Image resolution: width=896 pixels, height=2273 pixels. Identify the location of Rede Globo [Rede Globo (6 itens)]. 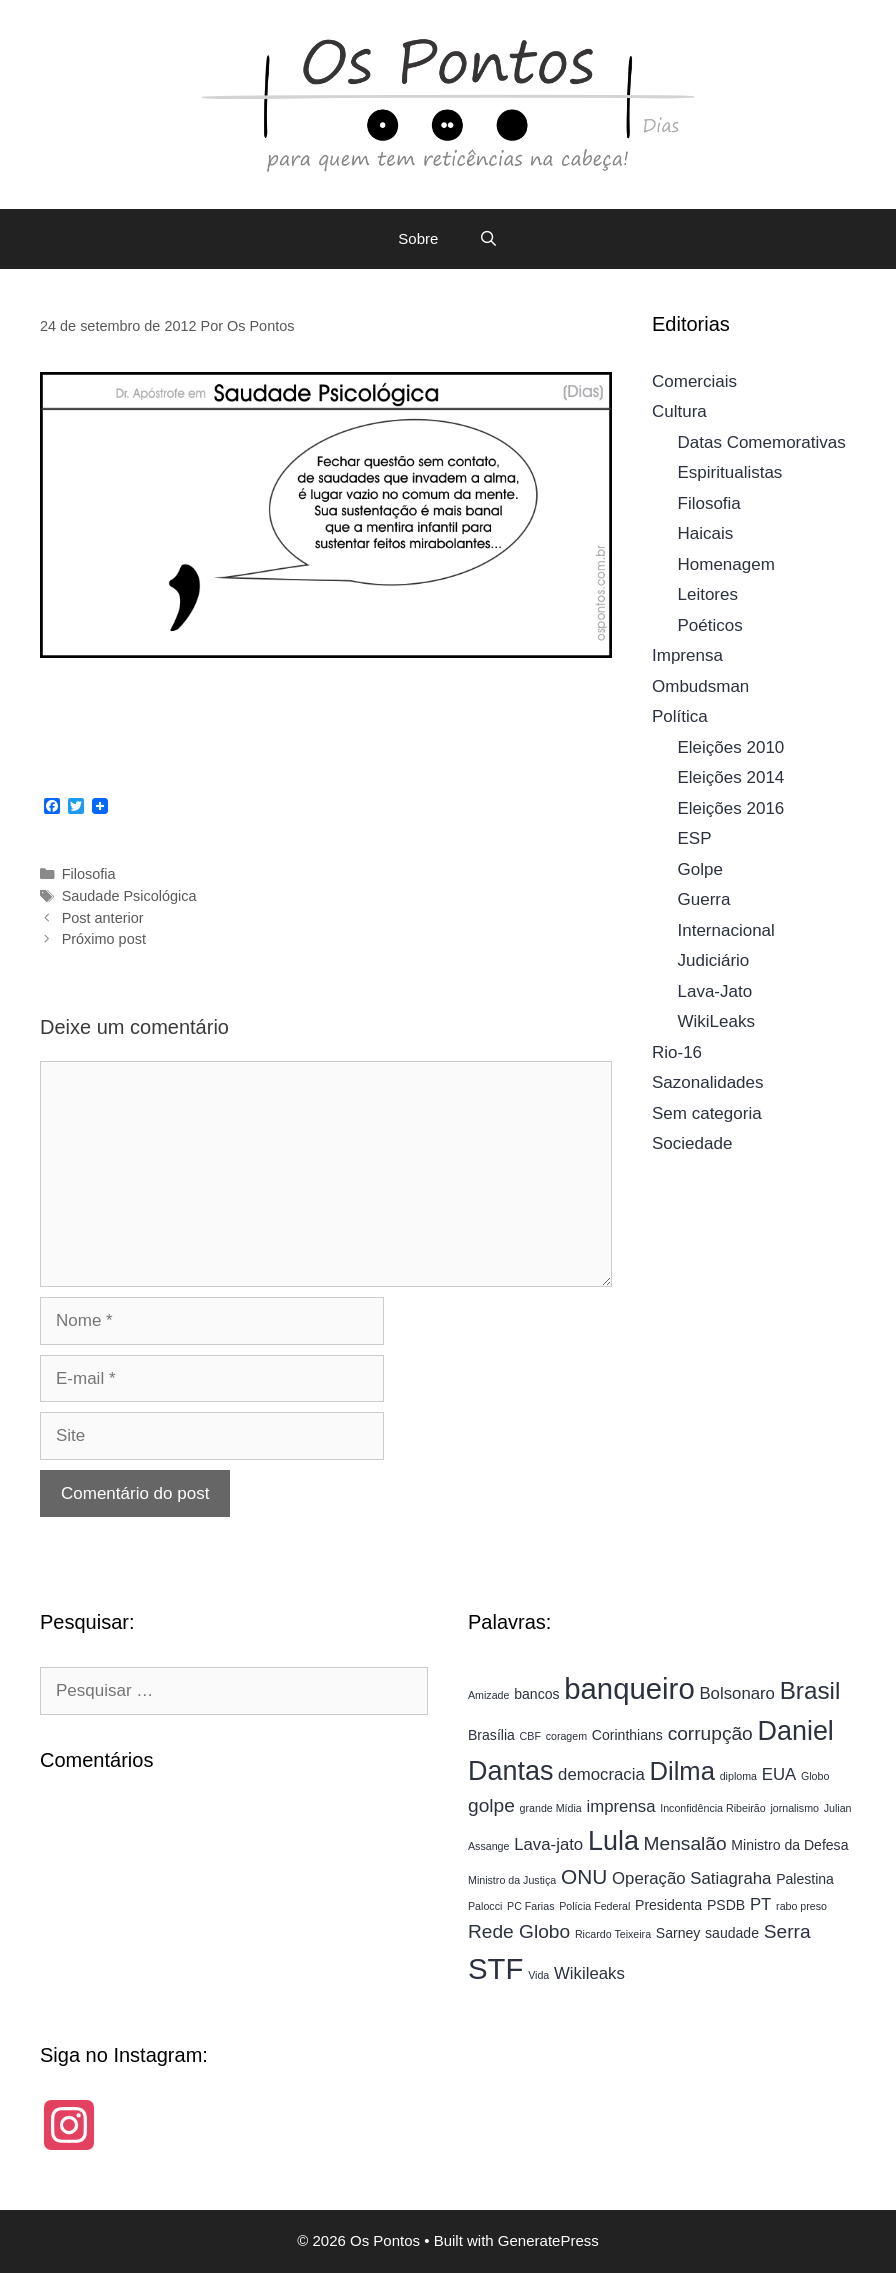
(519, 1931).